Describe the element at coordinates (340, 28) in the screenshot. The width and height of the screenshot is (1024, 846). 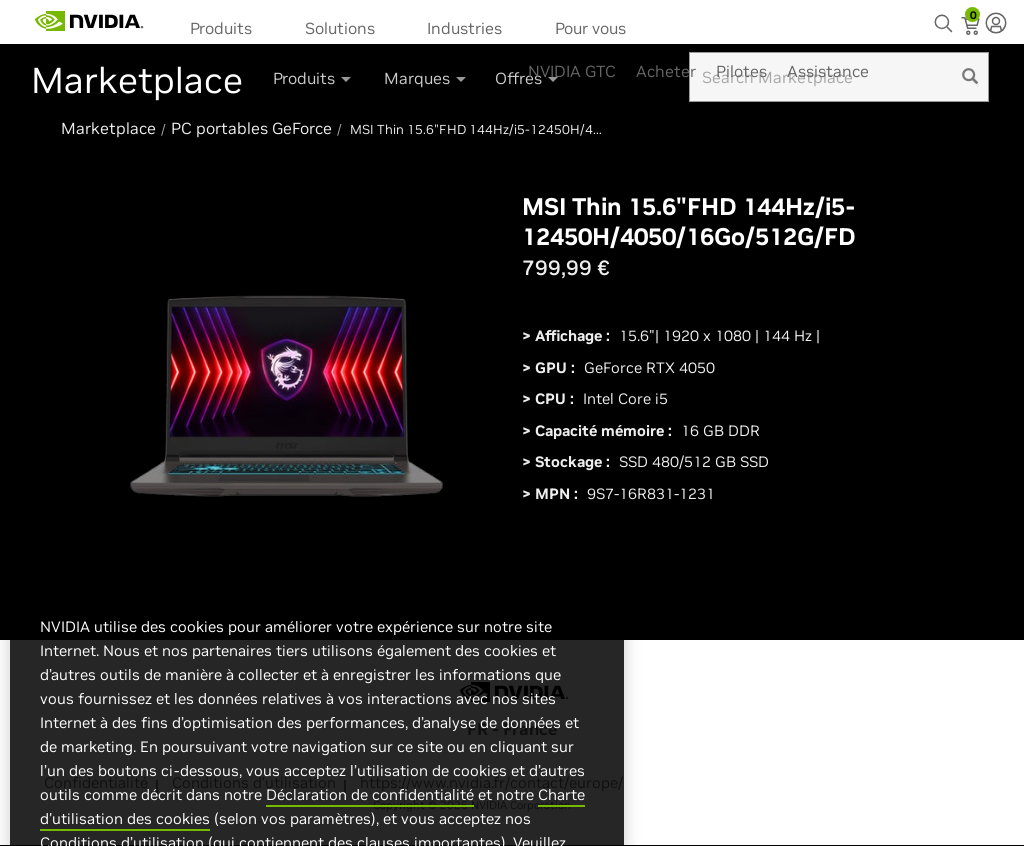
I see `Solutions` at that location.